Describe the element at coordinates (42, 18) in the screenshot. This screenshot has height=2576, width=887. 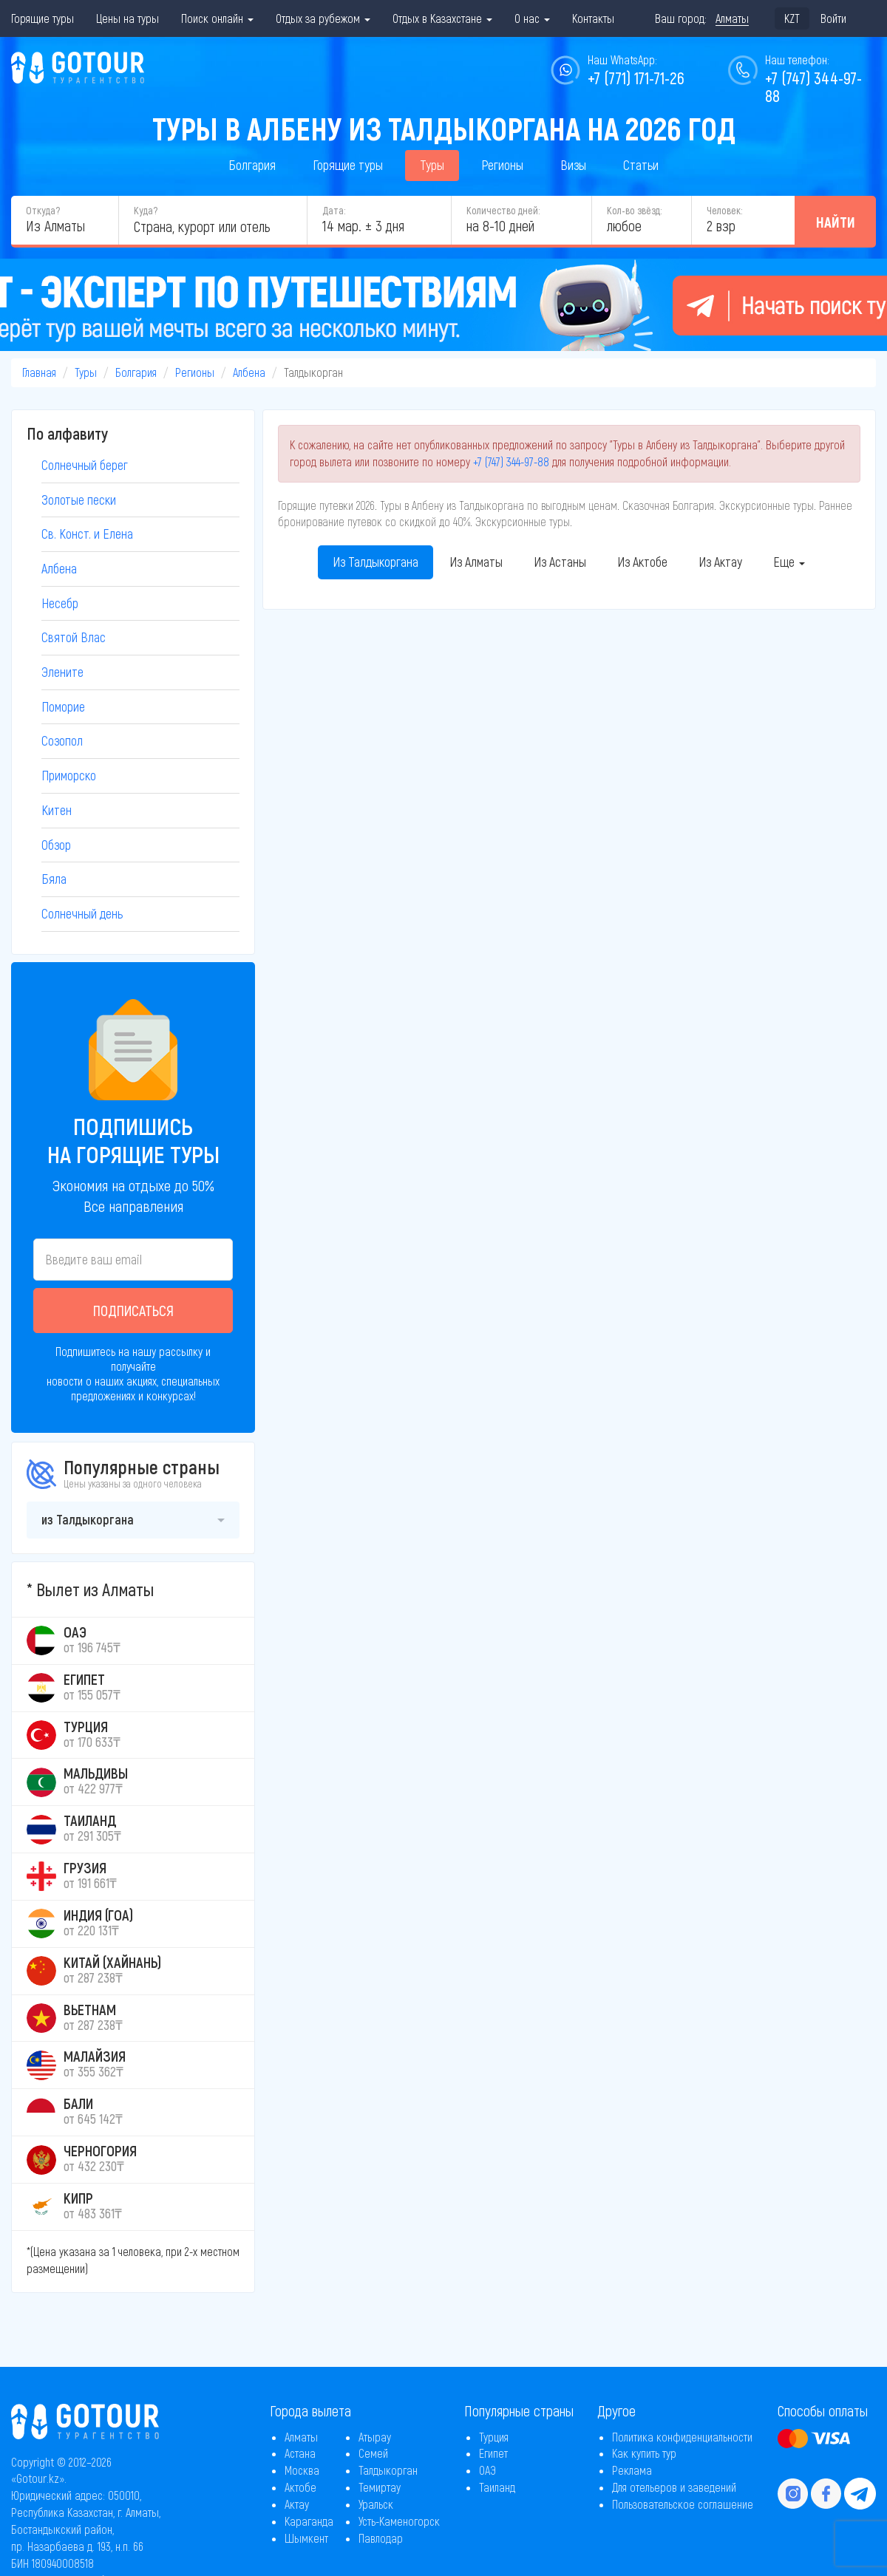
I see `Горящие туры` at that location.